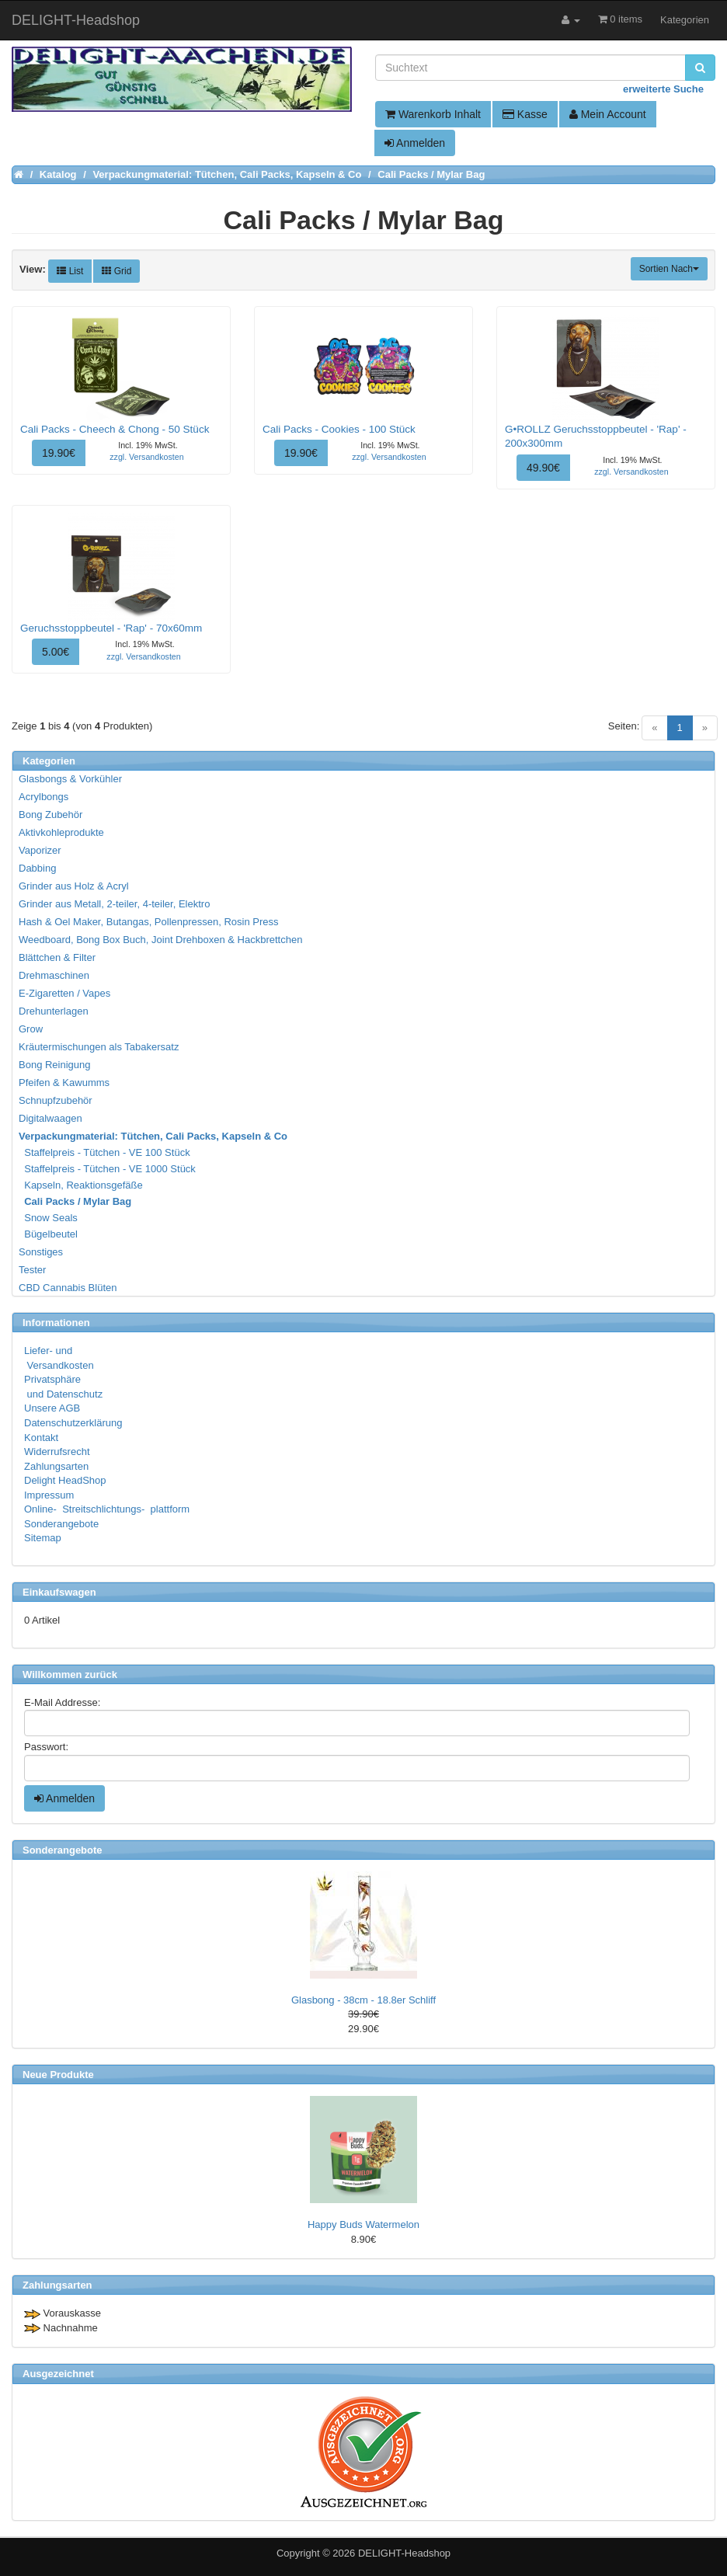 The image size is (727, 2576). What do you see at coordinates (70, 779) in the screenshot?
I see `Glasbongs & Vorkühler` at bounding box center [70, 779].